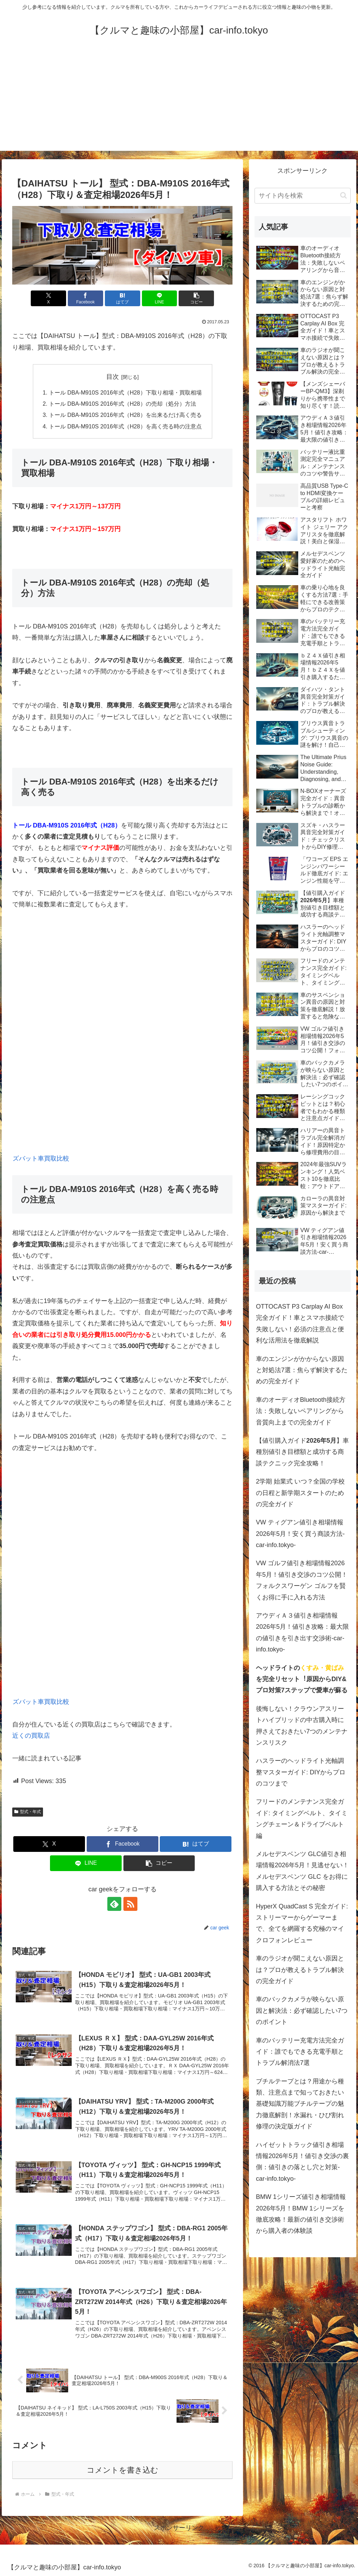 The height and width of the screenshot is (2576, 358). Describe the element at coordinates (302, 1370) in the screenshot. I see `車のエンジンがかからない原因と対処法7選：焦らず解決するための完全ガイド` at that location.